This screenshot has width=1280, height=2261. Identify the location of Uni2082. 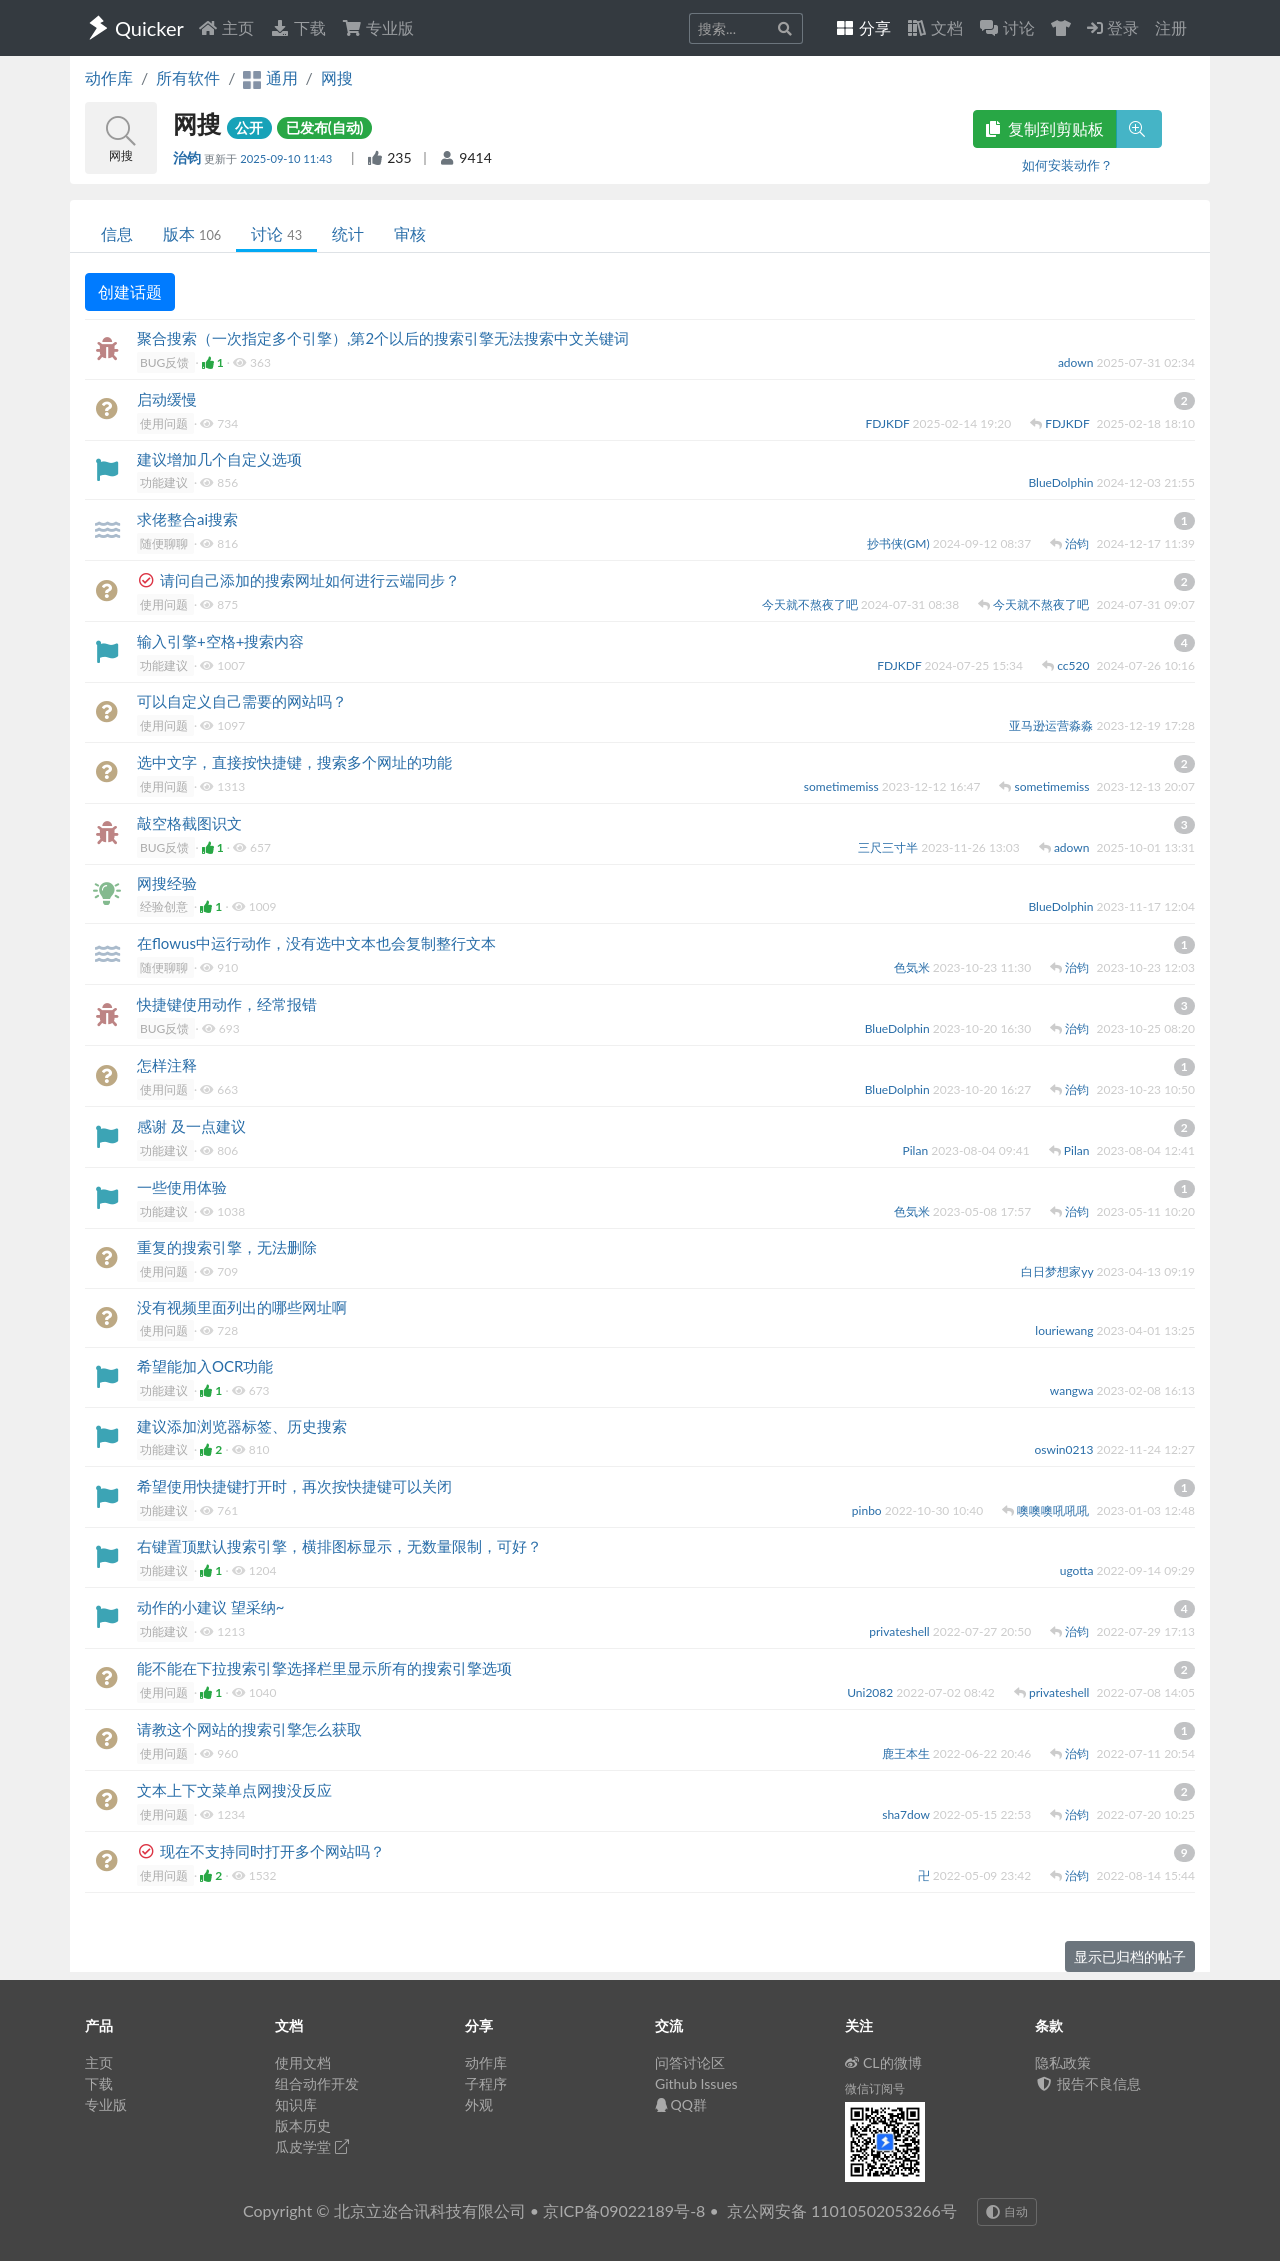
(871, 1692).